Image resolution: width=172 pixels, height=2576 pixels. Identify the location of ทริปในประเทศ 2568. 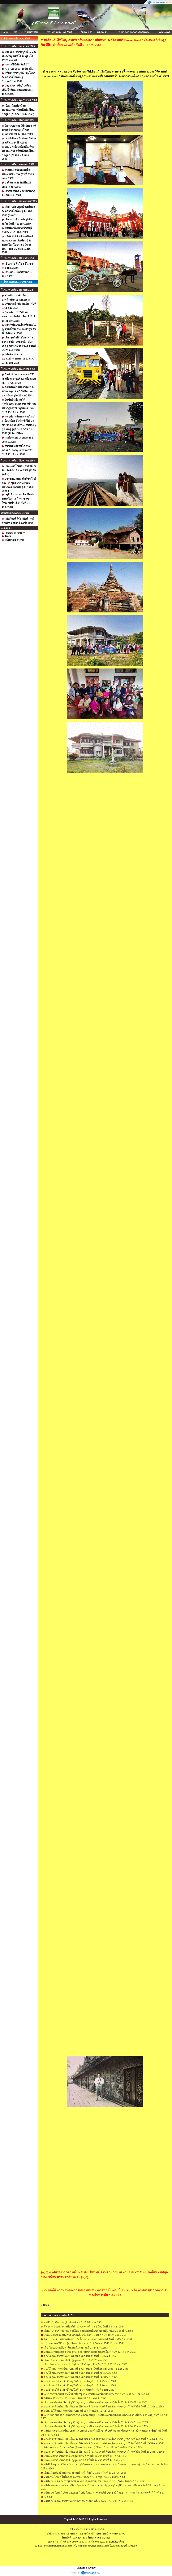
(26, 32).